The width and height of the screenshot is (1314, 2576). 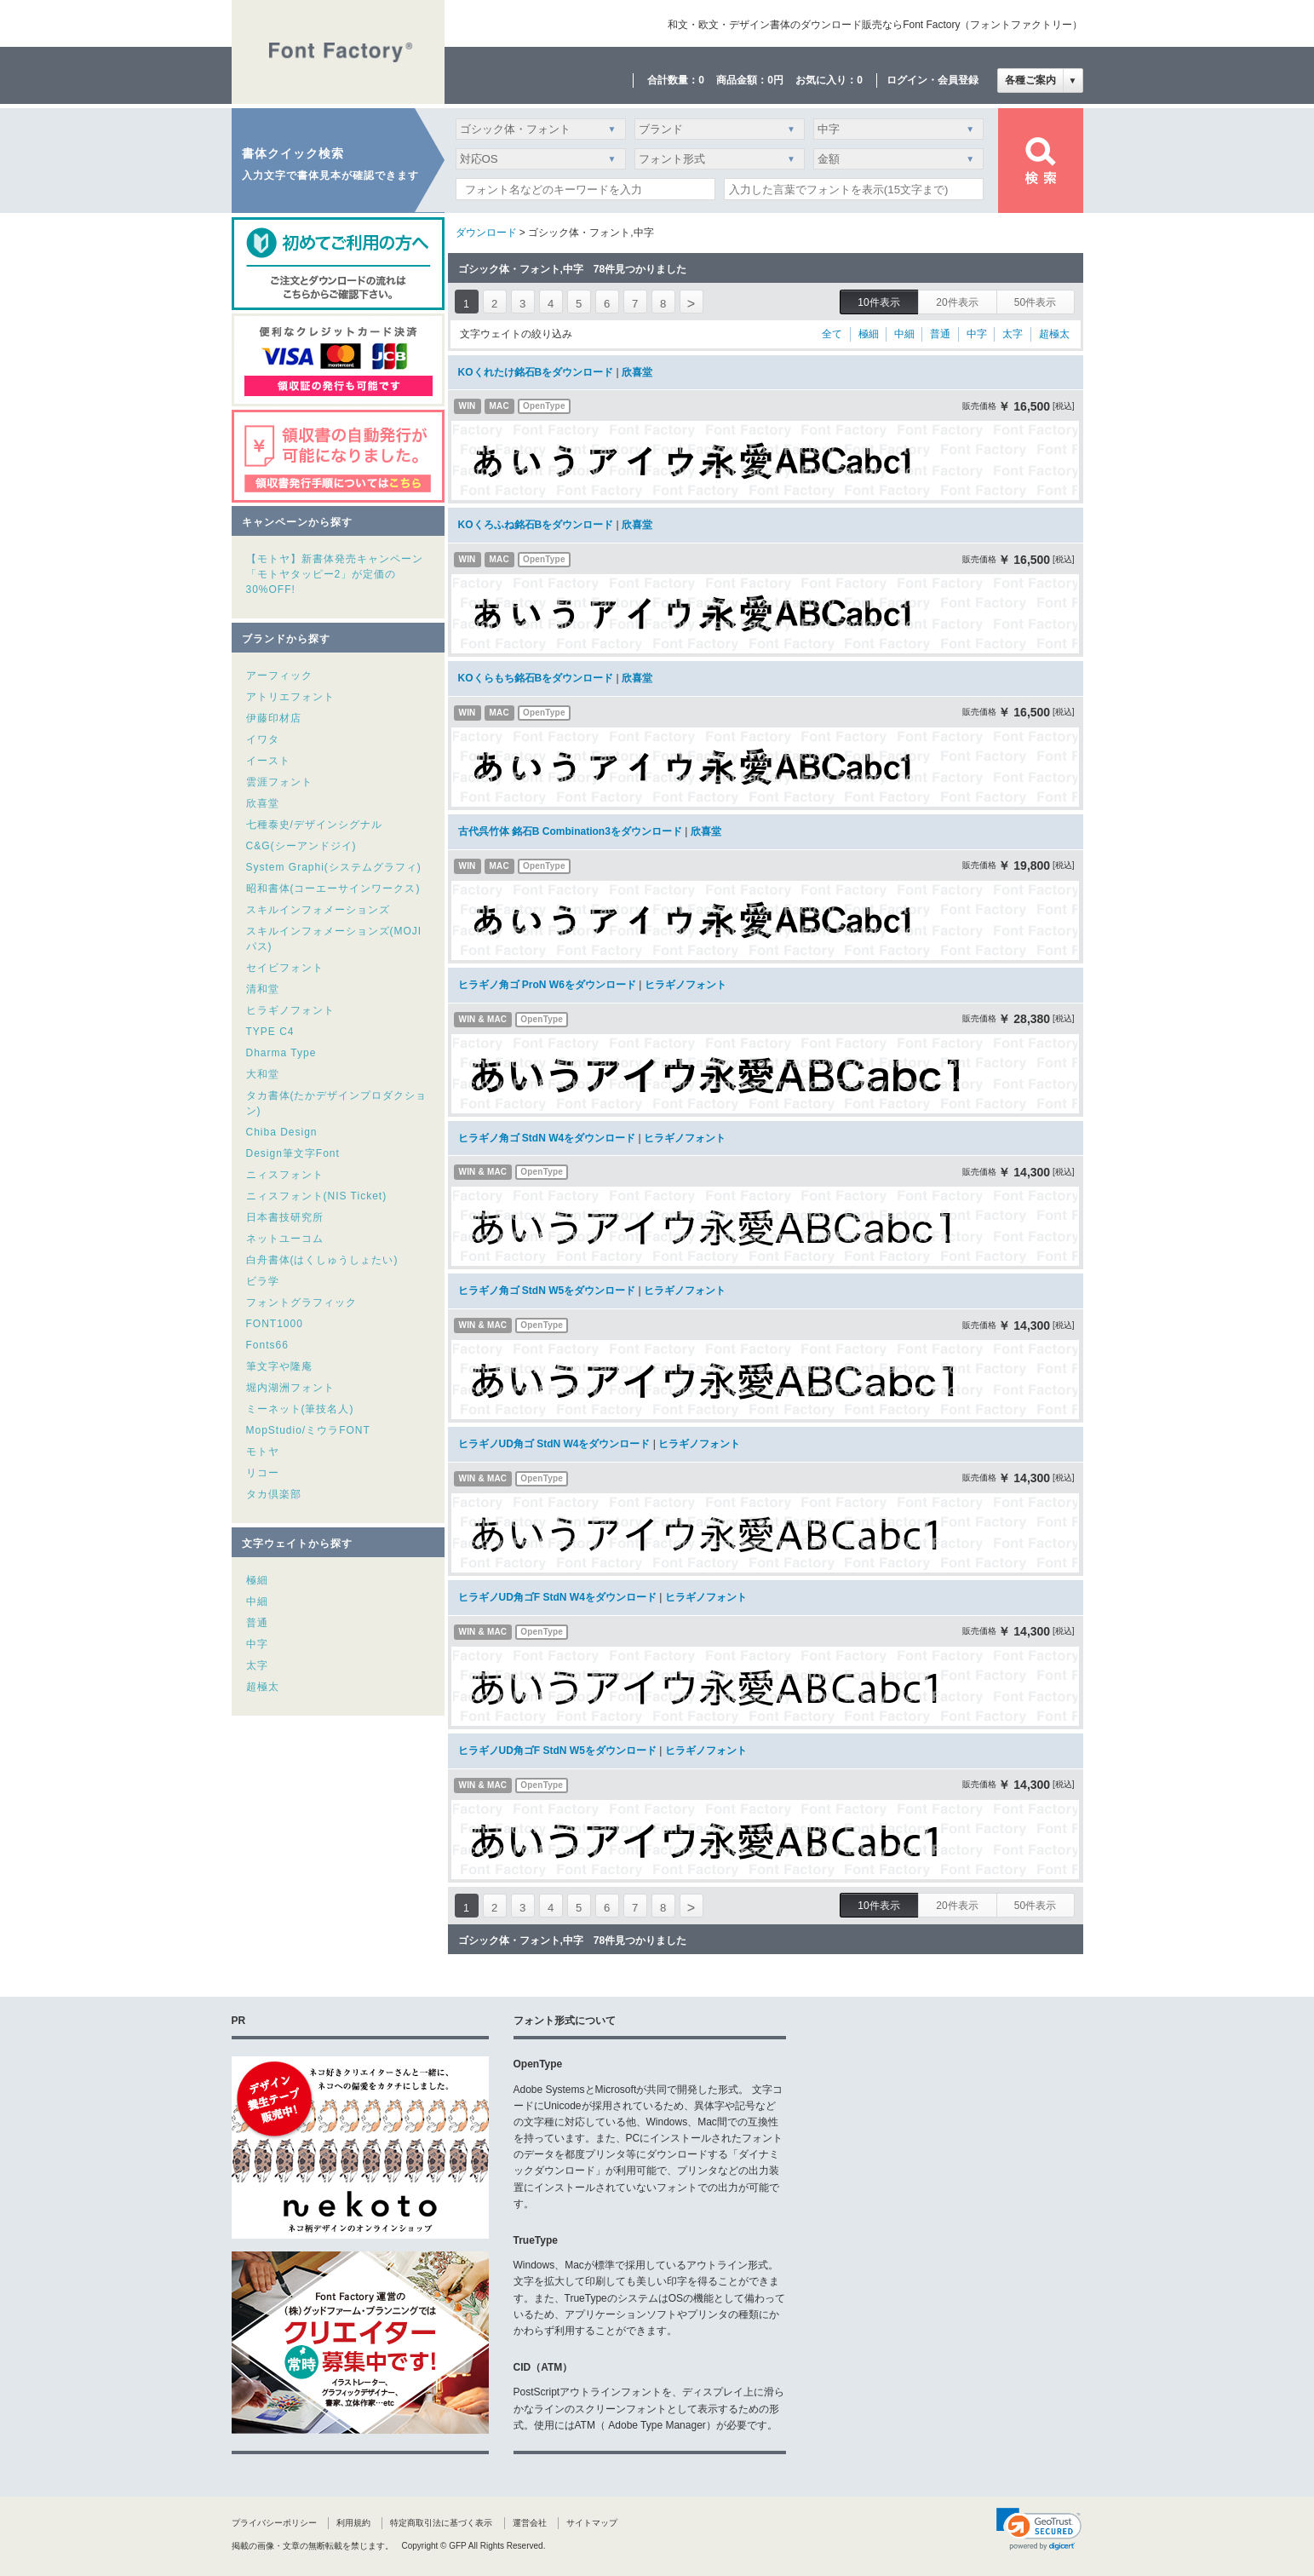 What do you see at coordinates (273, 1494) in the screenshot?
I see `タカ倶楽部` at bounding box center [273, 1494].